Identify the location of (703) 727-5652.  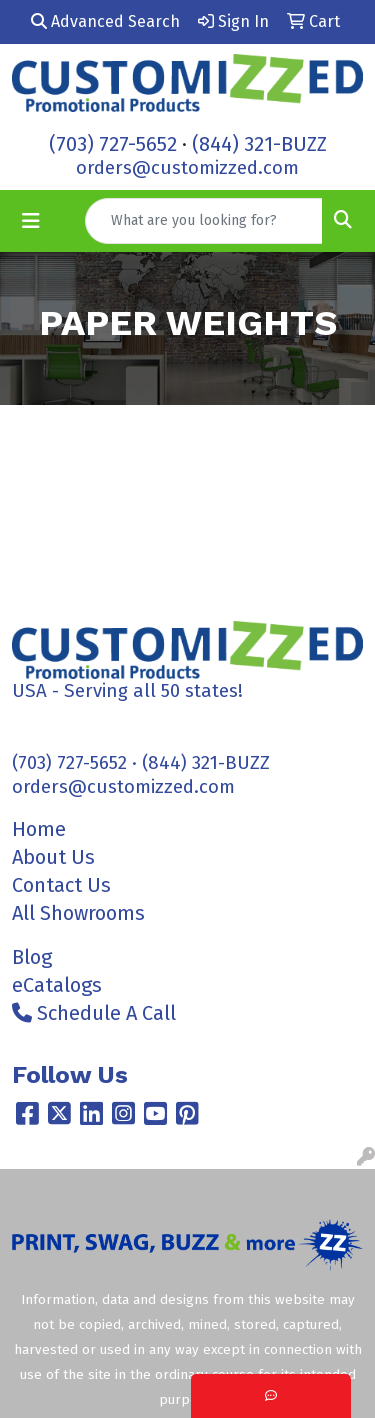
(113, 144).